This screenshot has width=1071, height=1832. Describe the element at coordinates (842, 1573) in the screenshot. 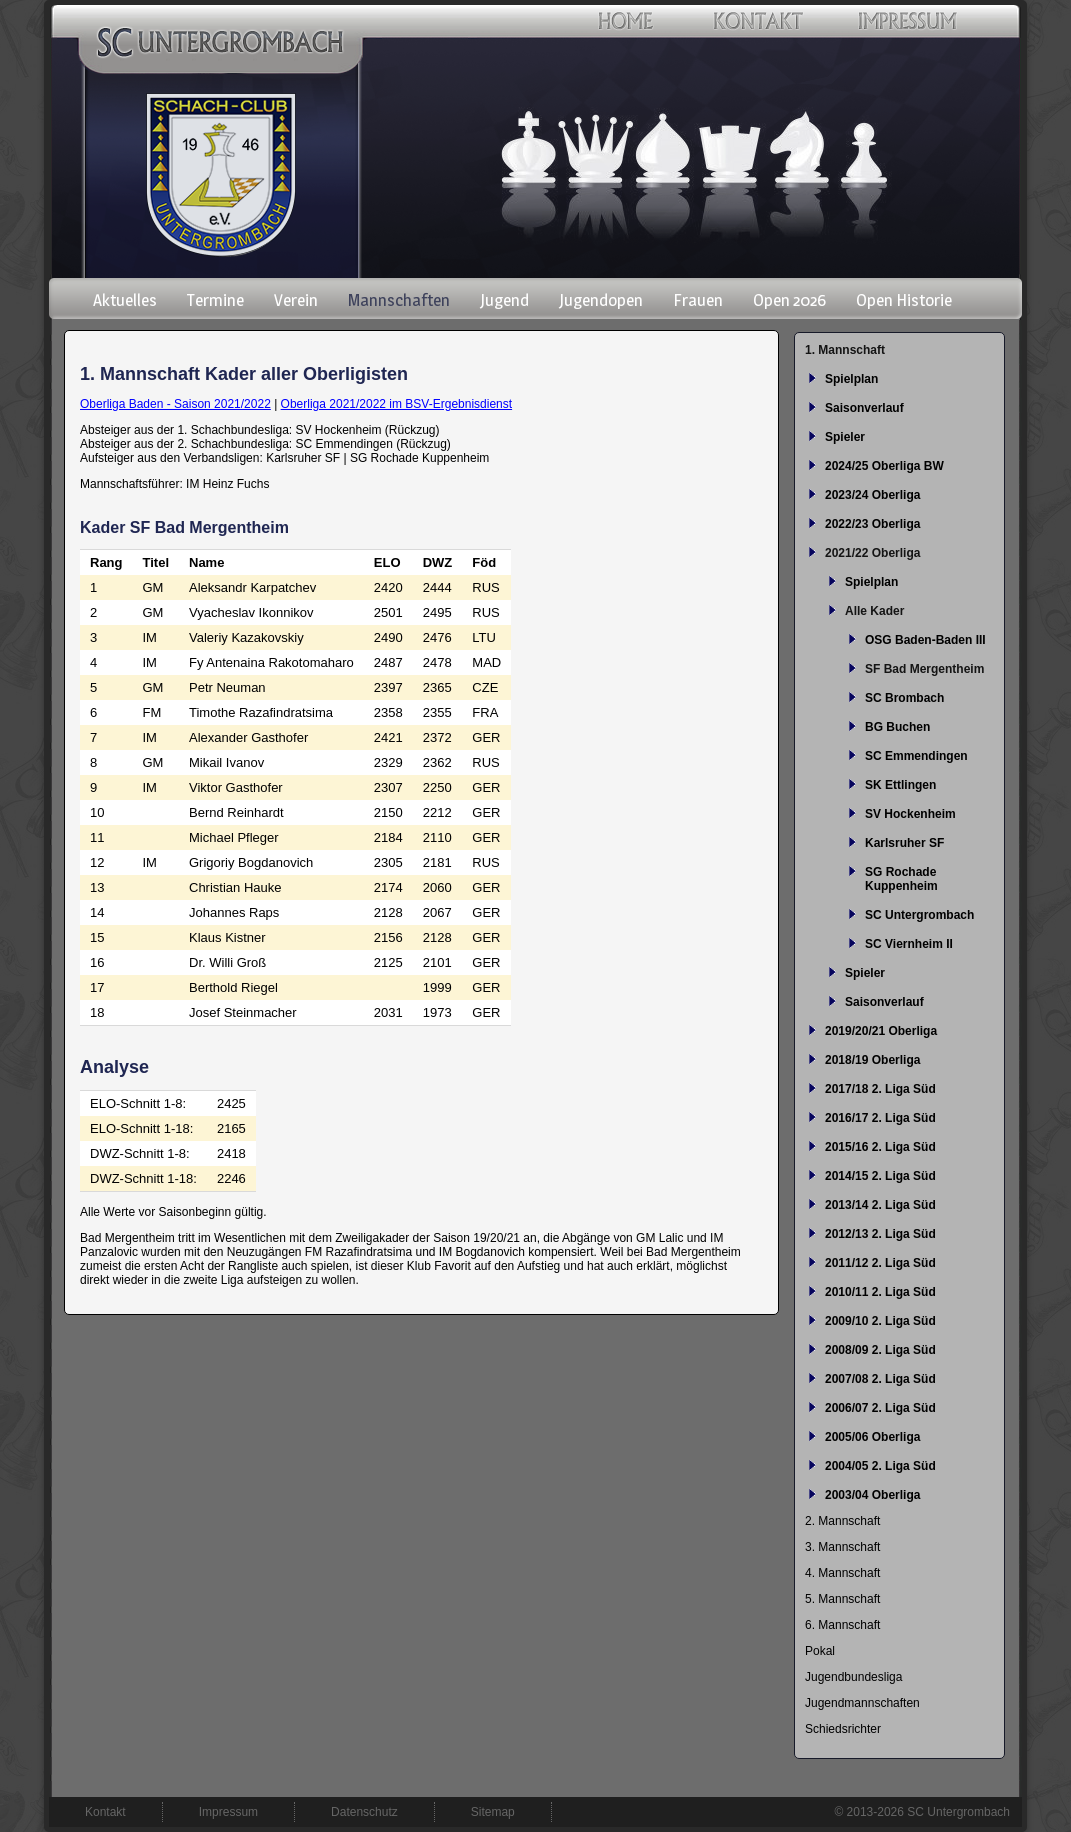

I see `4. Mannschaft [menuitem]` at that location.